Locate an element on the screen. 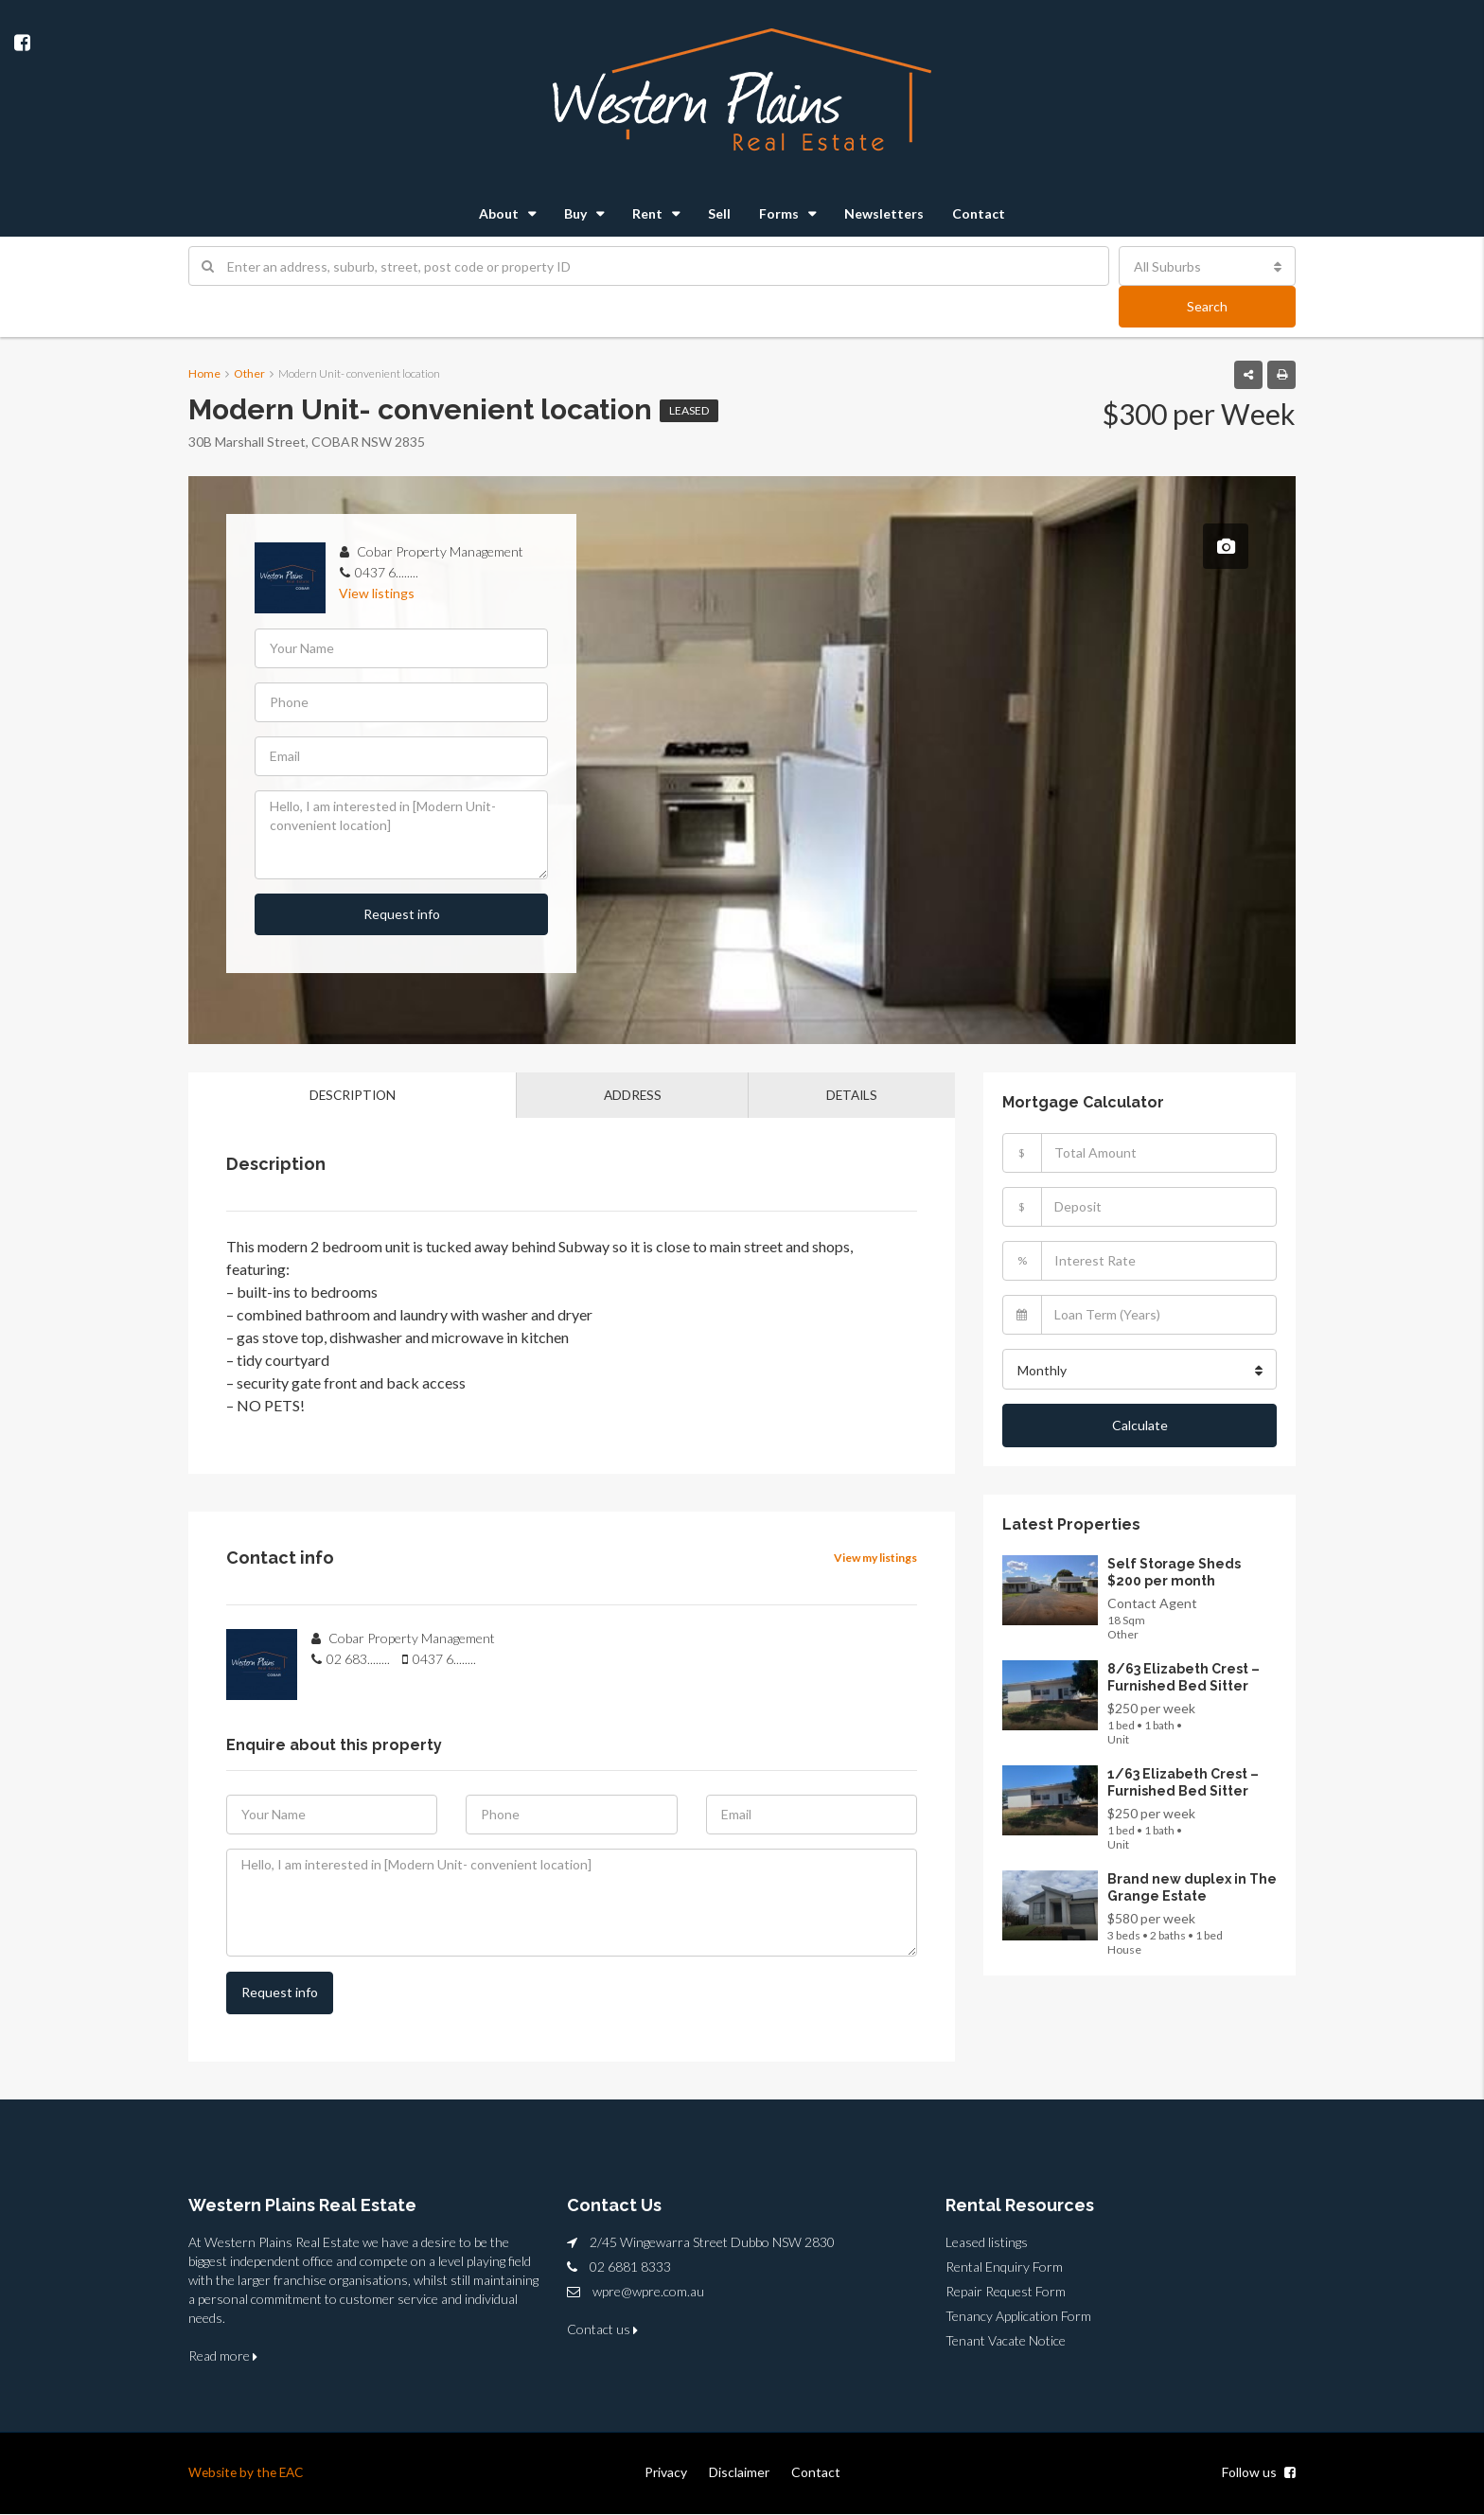 The height and width of the screenshot is (2515, 1484). Website by the is located at coordinates (235, 2473).